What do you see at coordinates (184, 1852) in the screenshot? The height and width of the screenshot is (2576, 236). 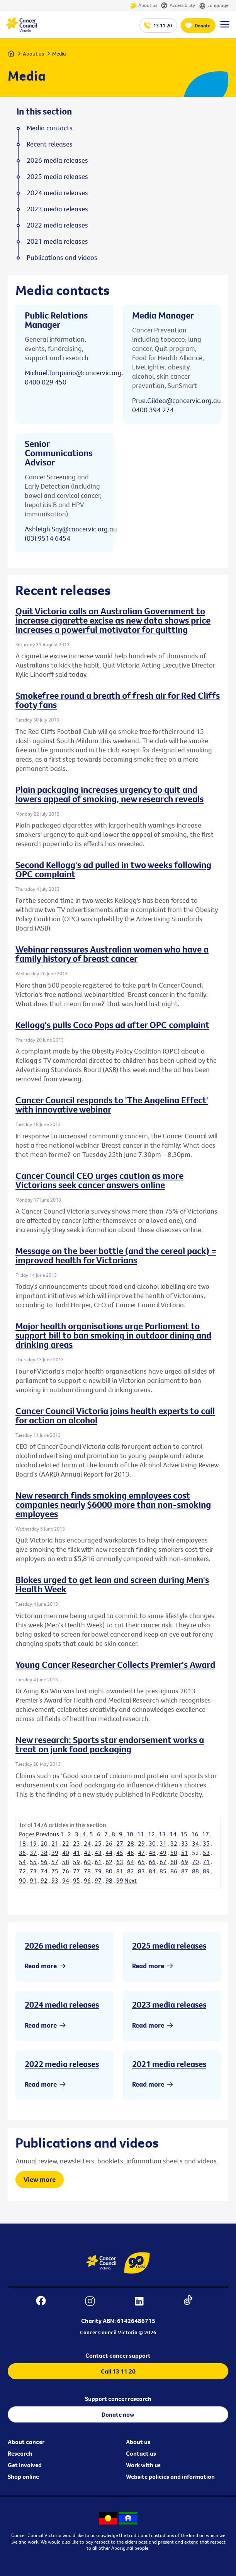 I see `51` at bounding box center [184, 1852].